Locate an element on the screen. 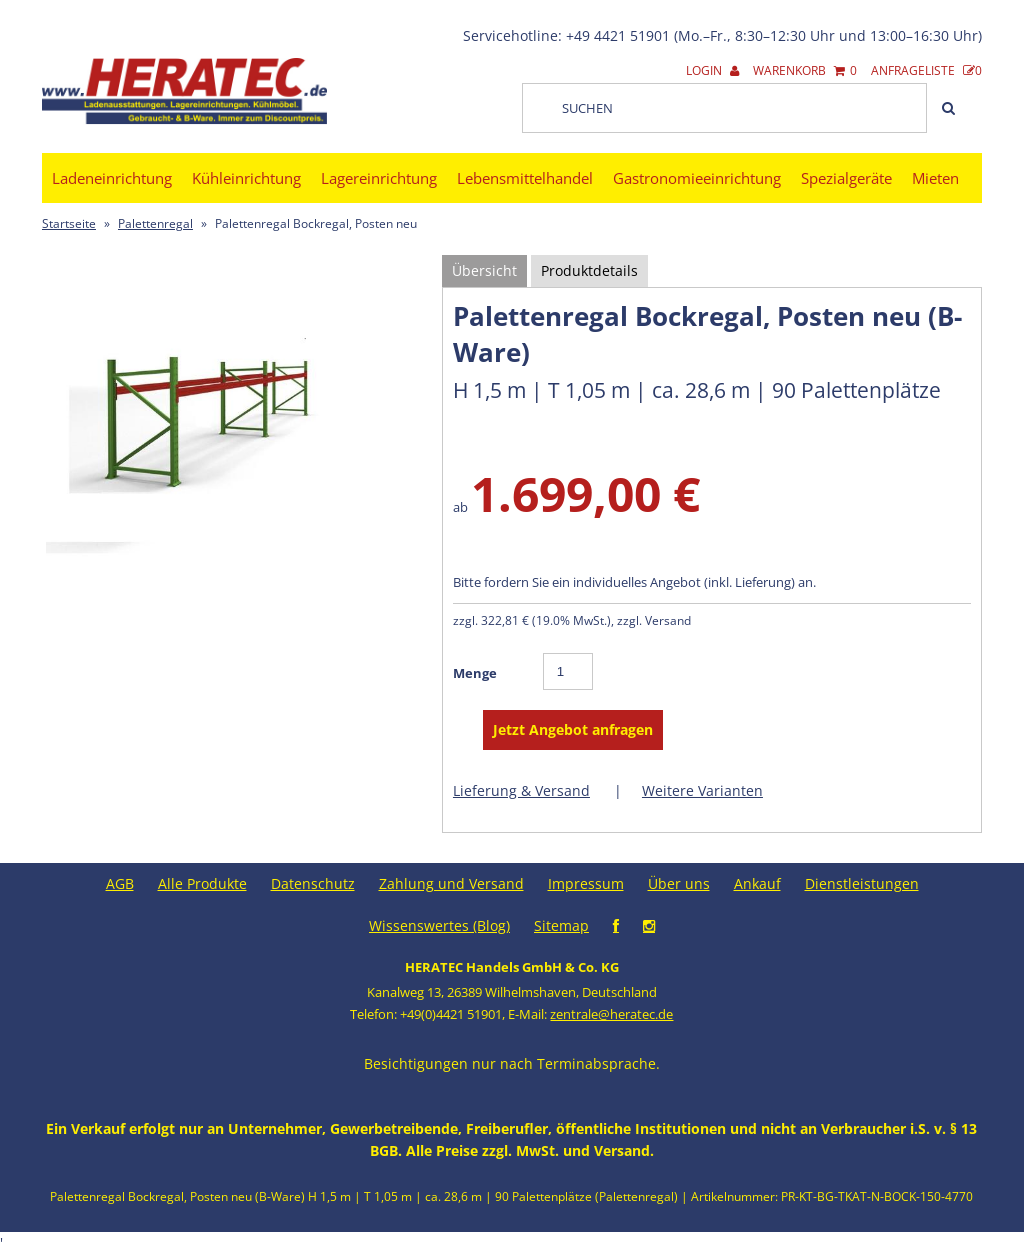 This screenshot has height=1255, width=1024. zentrale@heratec.de is located at coordinates (611, 1014).